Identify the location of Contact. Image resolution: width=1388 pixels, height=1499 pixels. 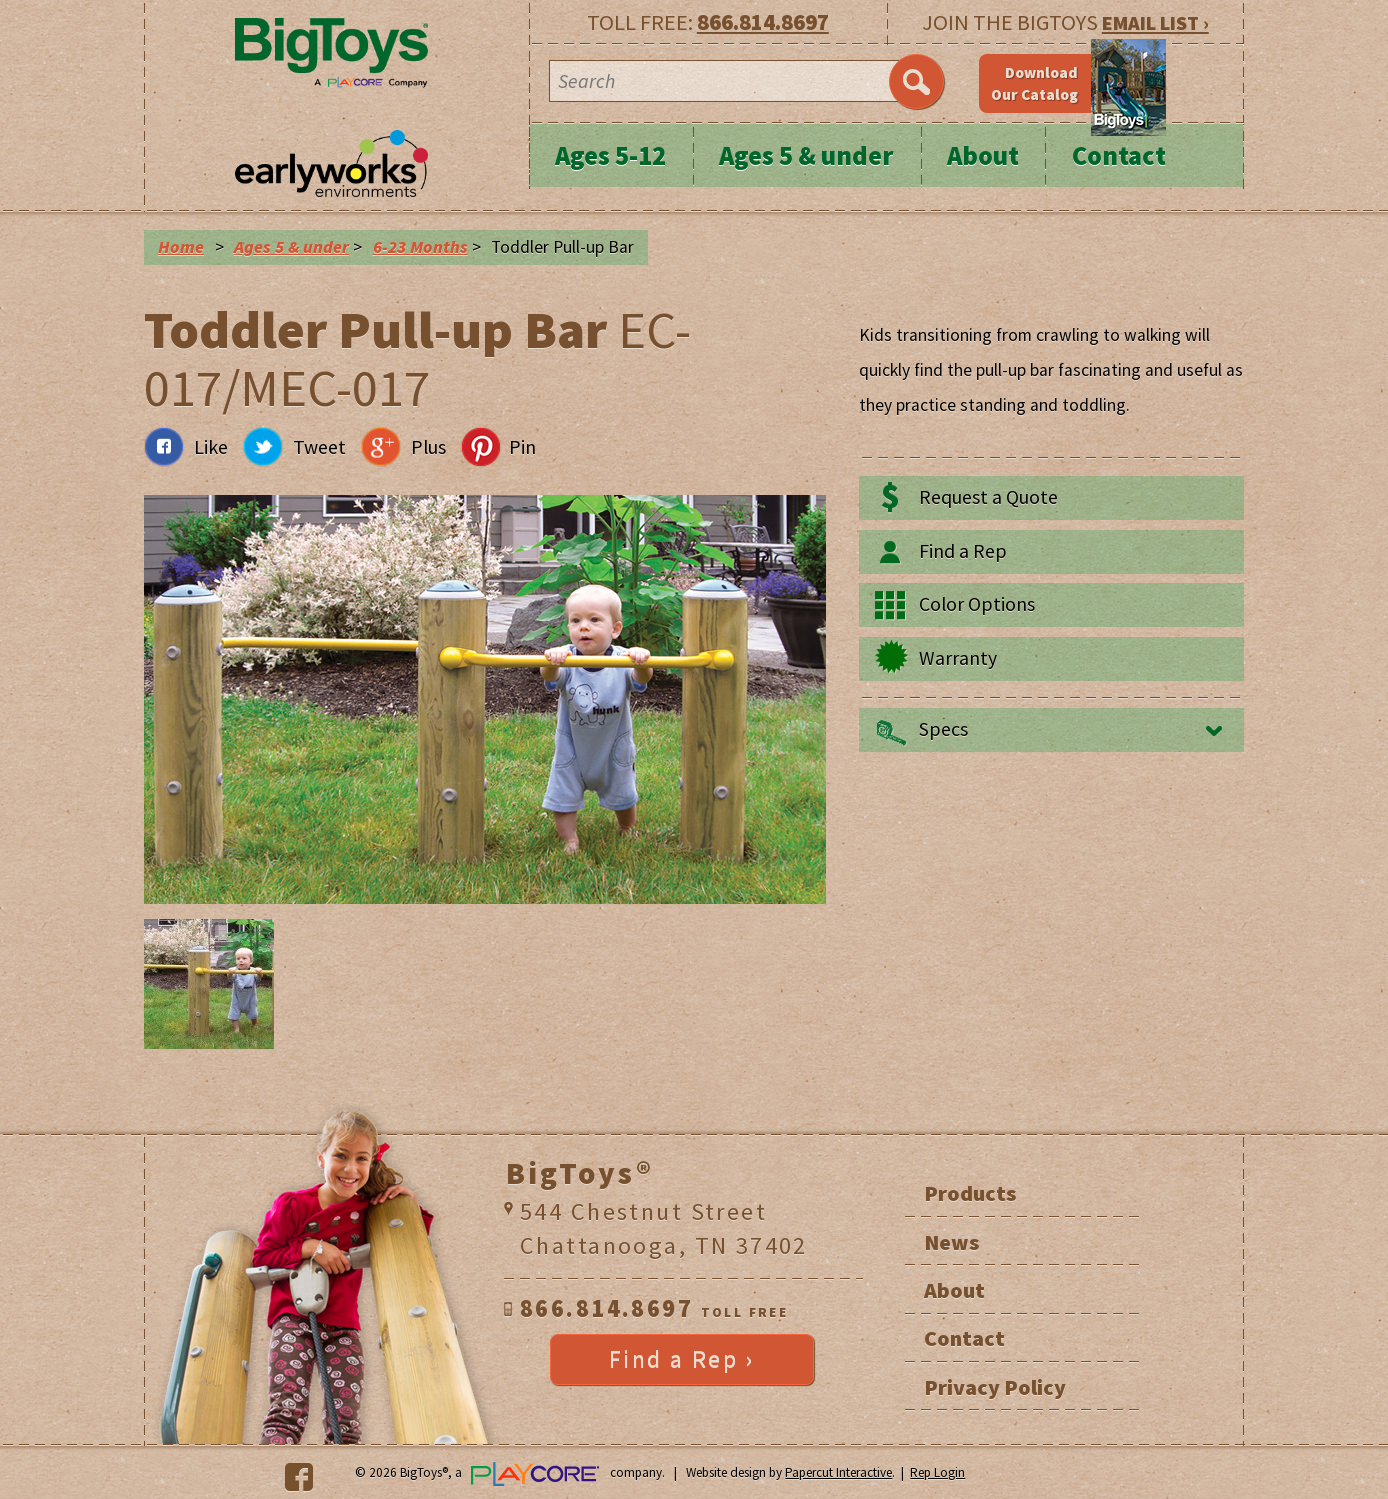
(1119, 155).